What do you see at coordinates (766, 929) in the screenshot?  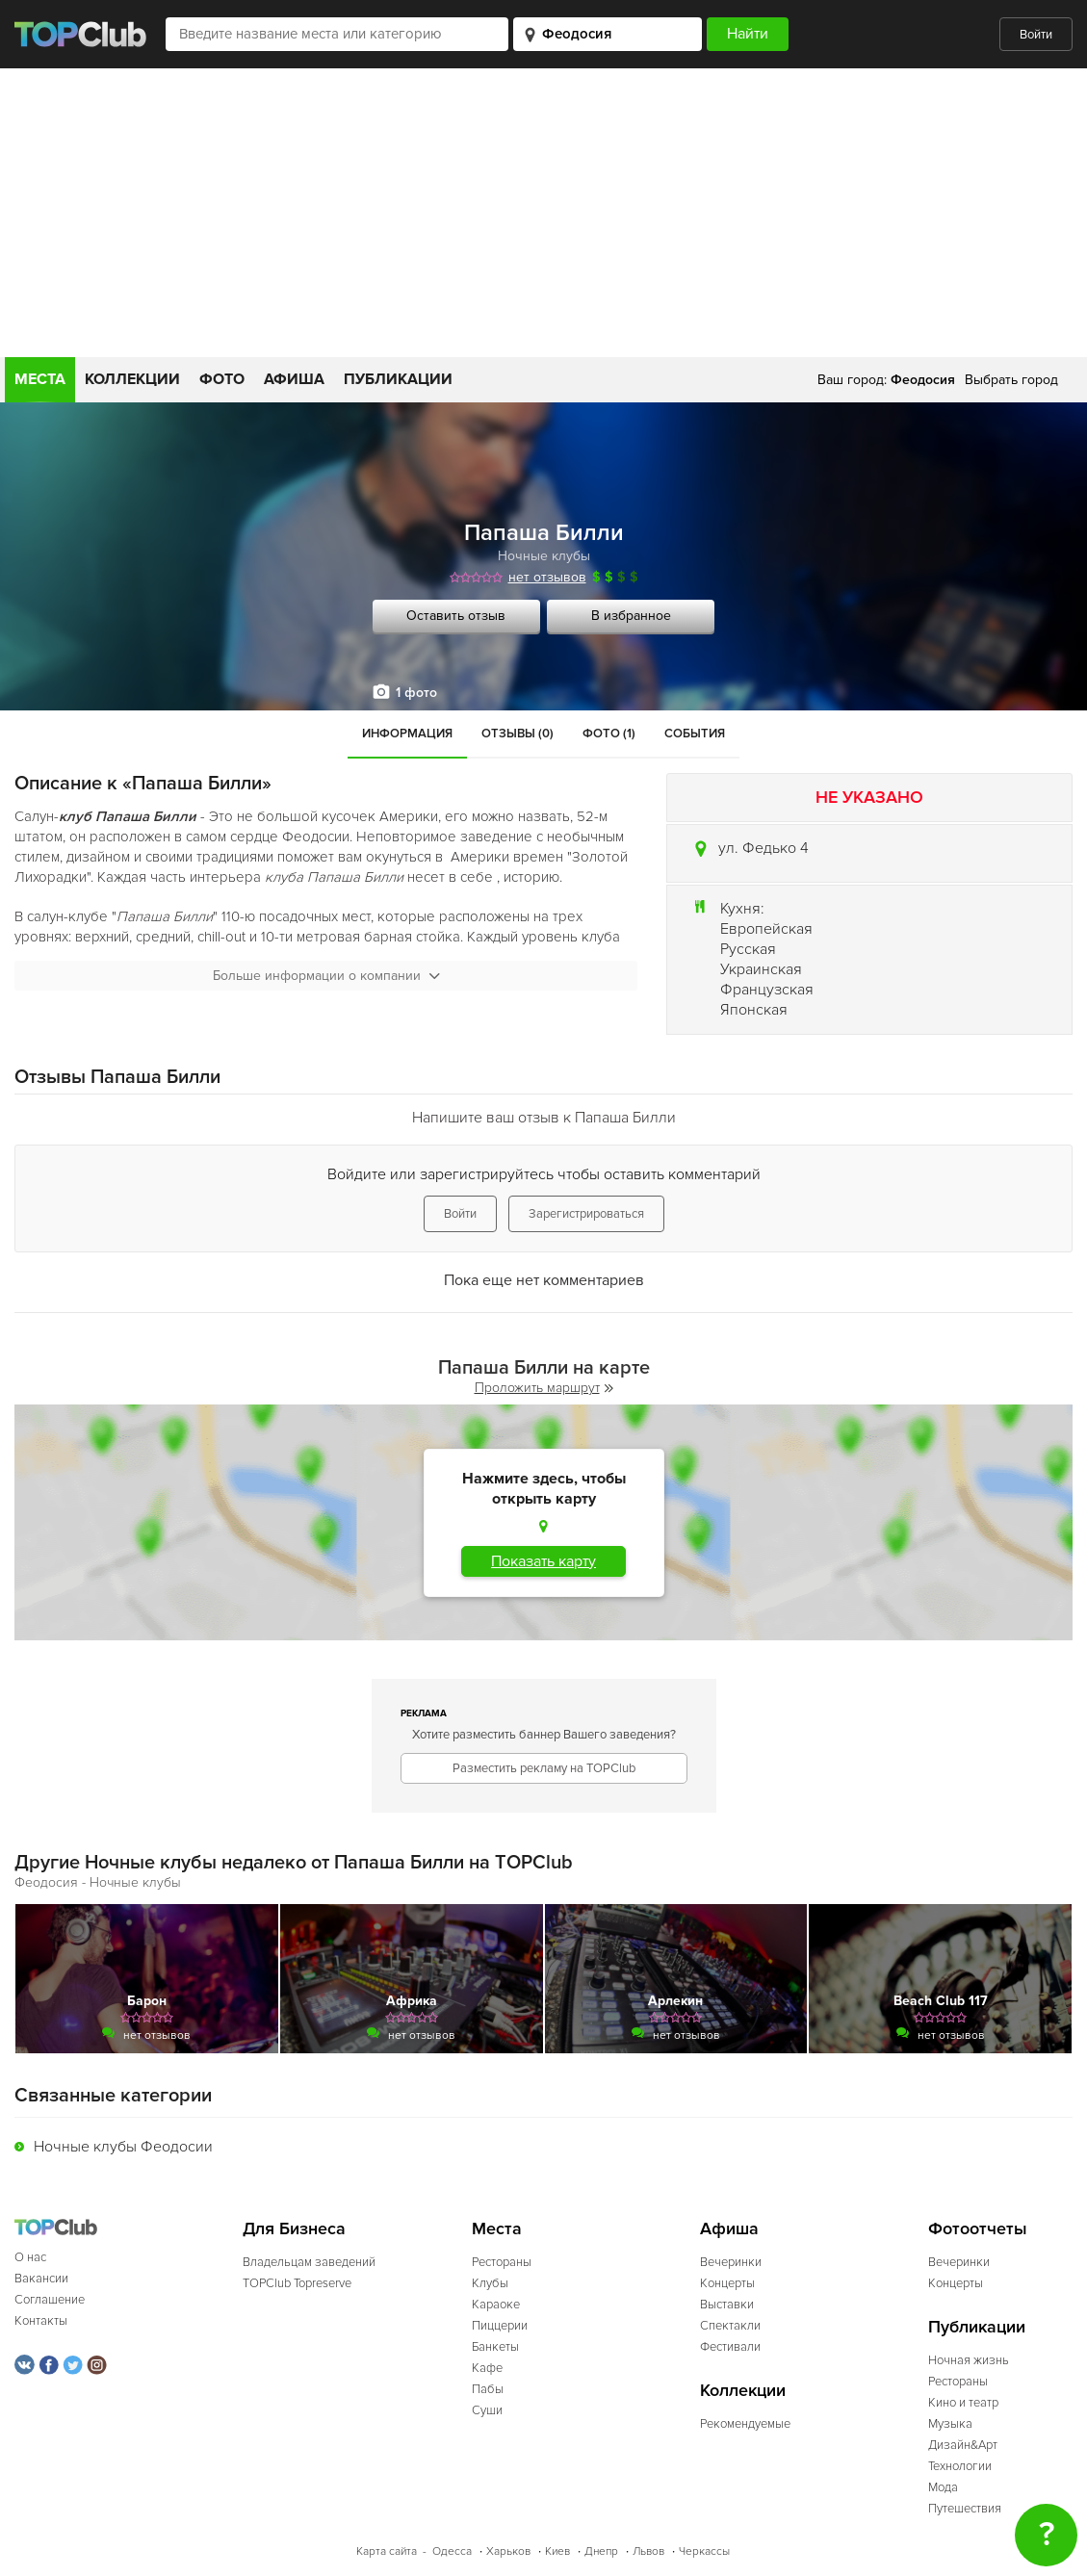 I see `Европейская` at bounding box center [766, 929].